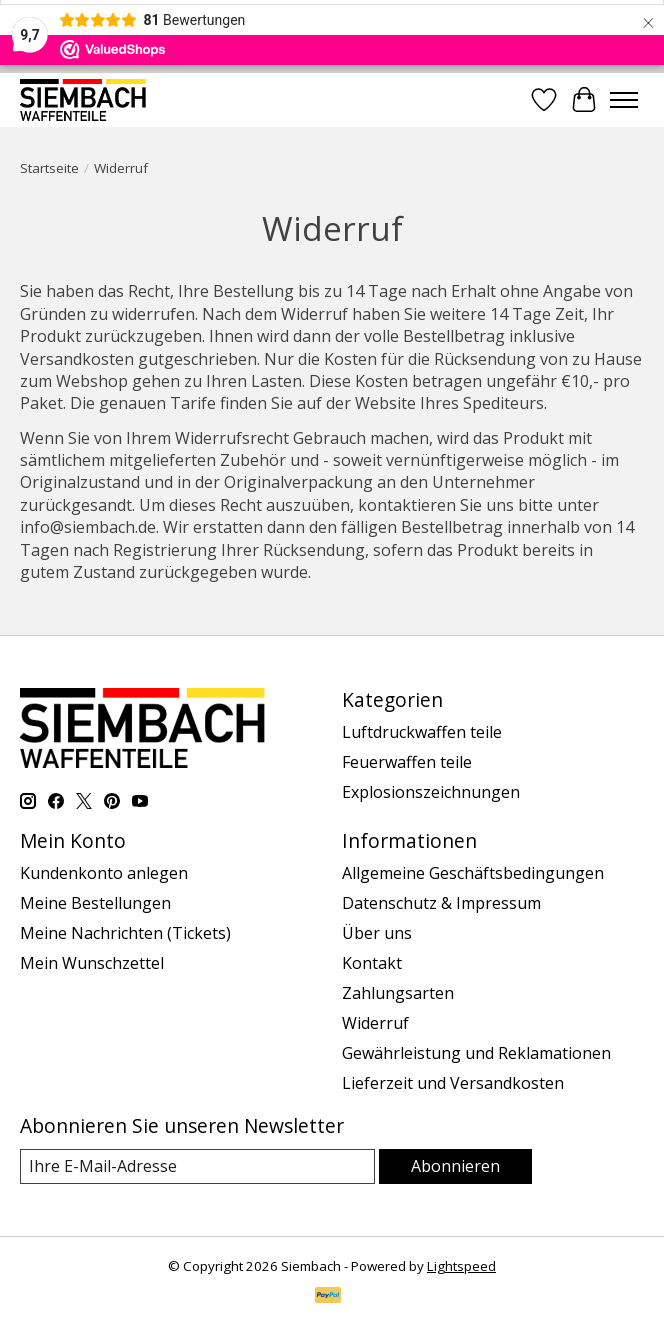 Image resolution: width=664 pixels, height=1327 pixels. I want to click on Lieferzeit und Versandkosten, so click(453, 1083).